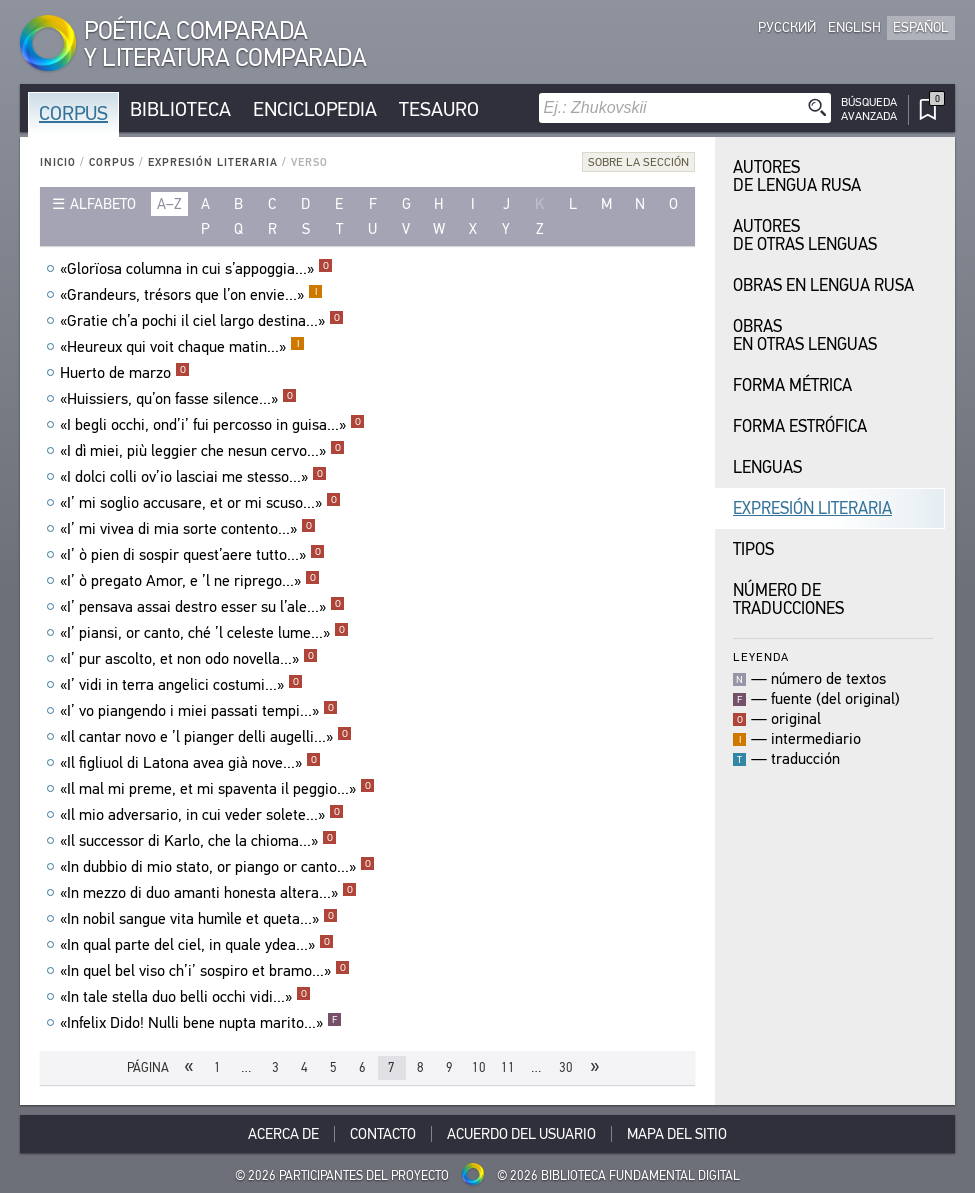  I want to click on Contacto, so click(383, 1134).